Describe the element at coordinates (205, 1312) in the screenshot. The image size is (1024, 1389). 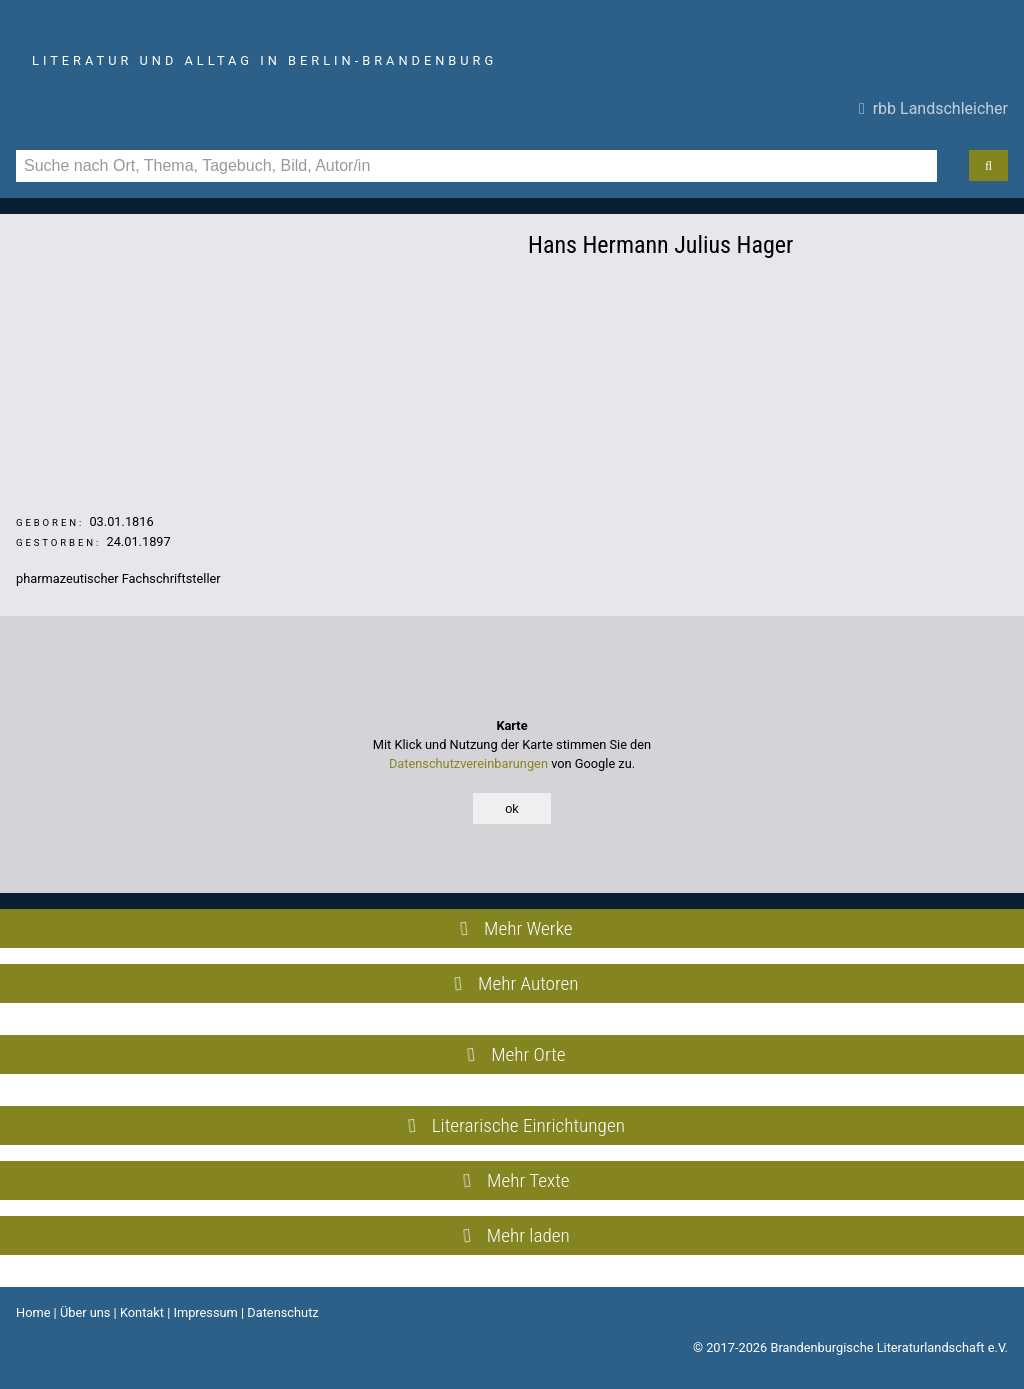
I see `Impressum` at that location.